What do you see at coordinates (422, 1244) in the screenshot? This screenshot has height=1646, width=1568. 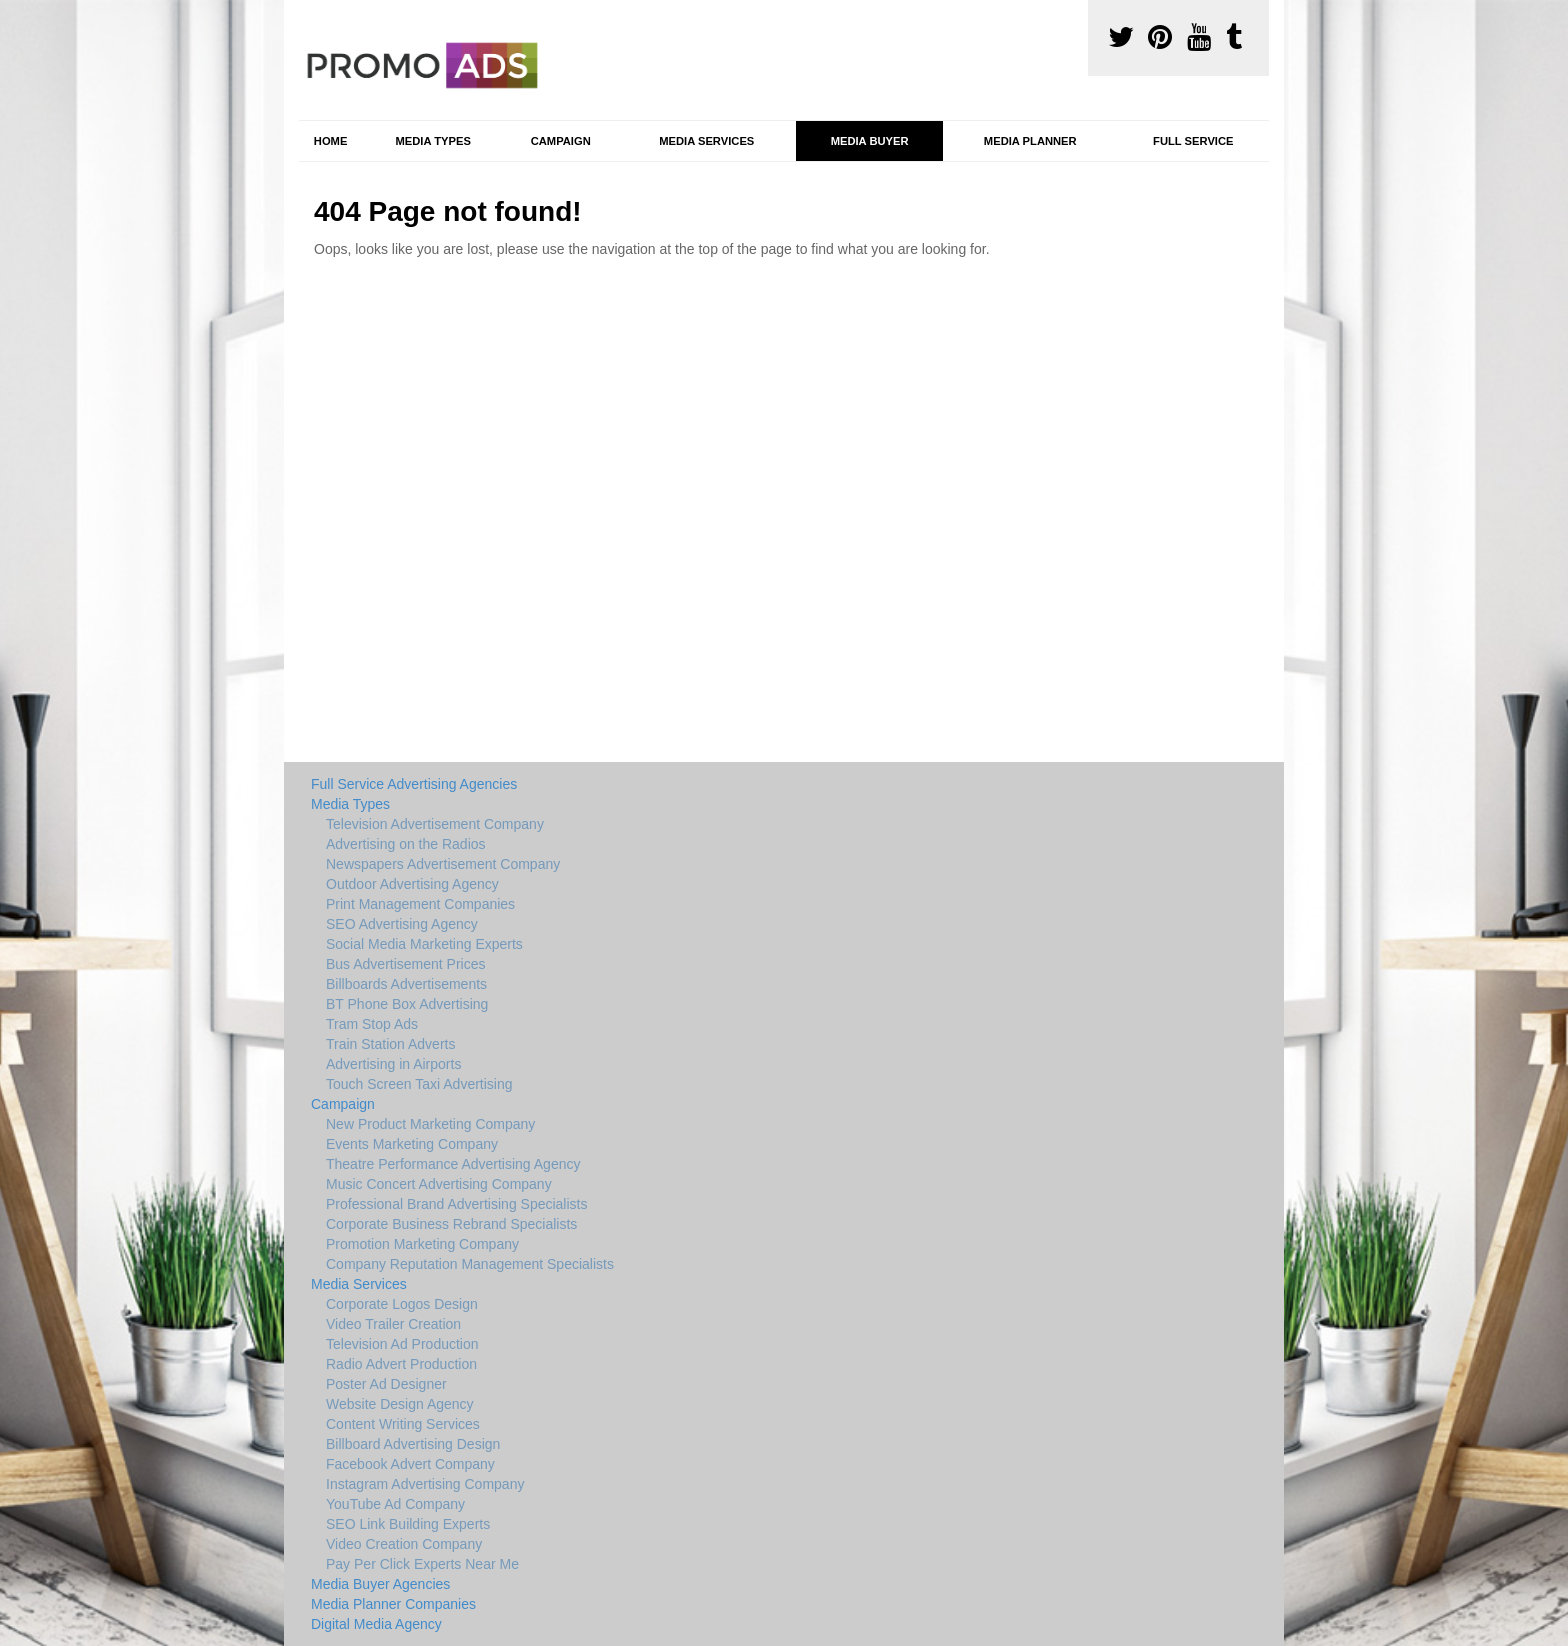 I see `Promotion Marketing Company` at bounding box center [422, 1244].